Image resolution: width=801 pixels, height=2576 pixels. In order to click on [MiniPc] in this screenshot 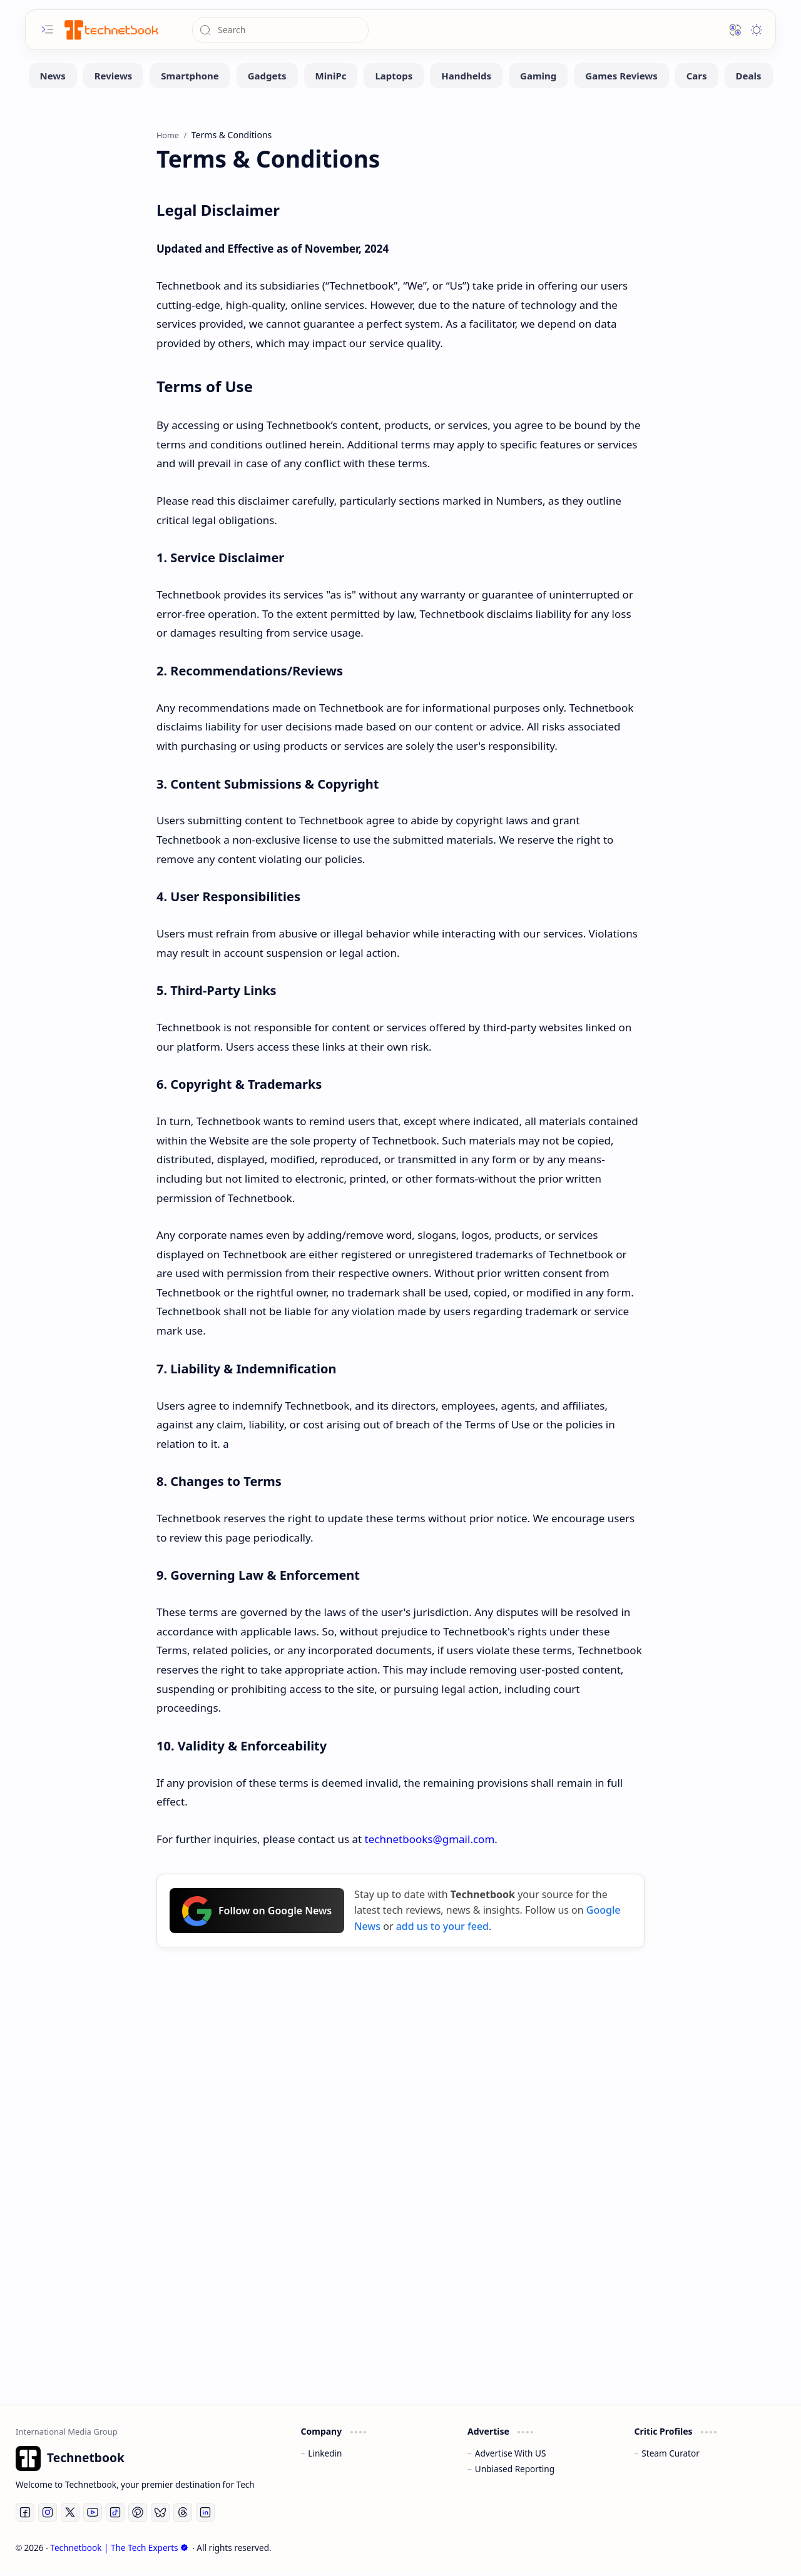, I will do `click(331, 78)`.